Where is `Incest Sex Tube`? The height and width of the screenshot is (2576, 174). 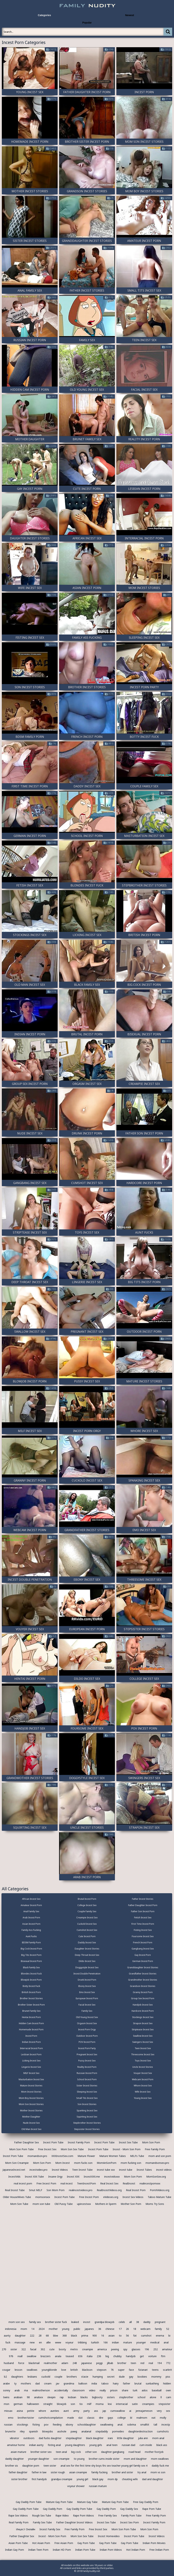 Incest Sex Tube is located at coordinates (128, 2142).